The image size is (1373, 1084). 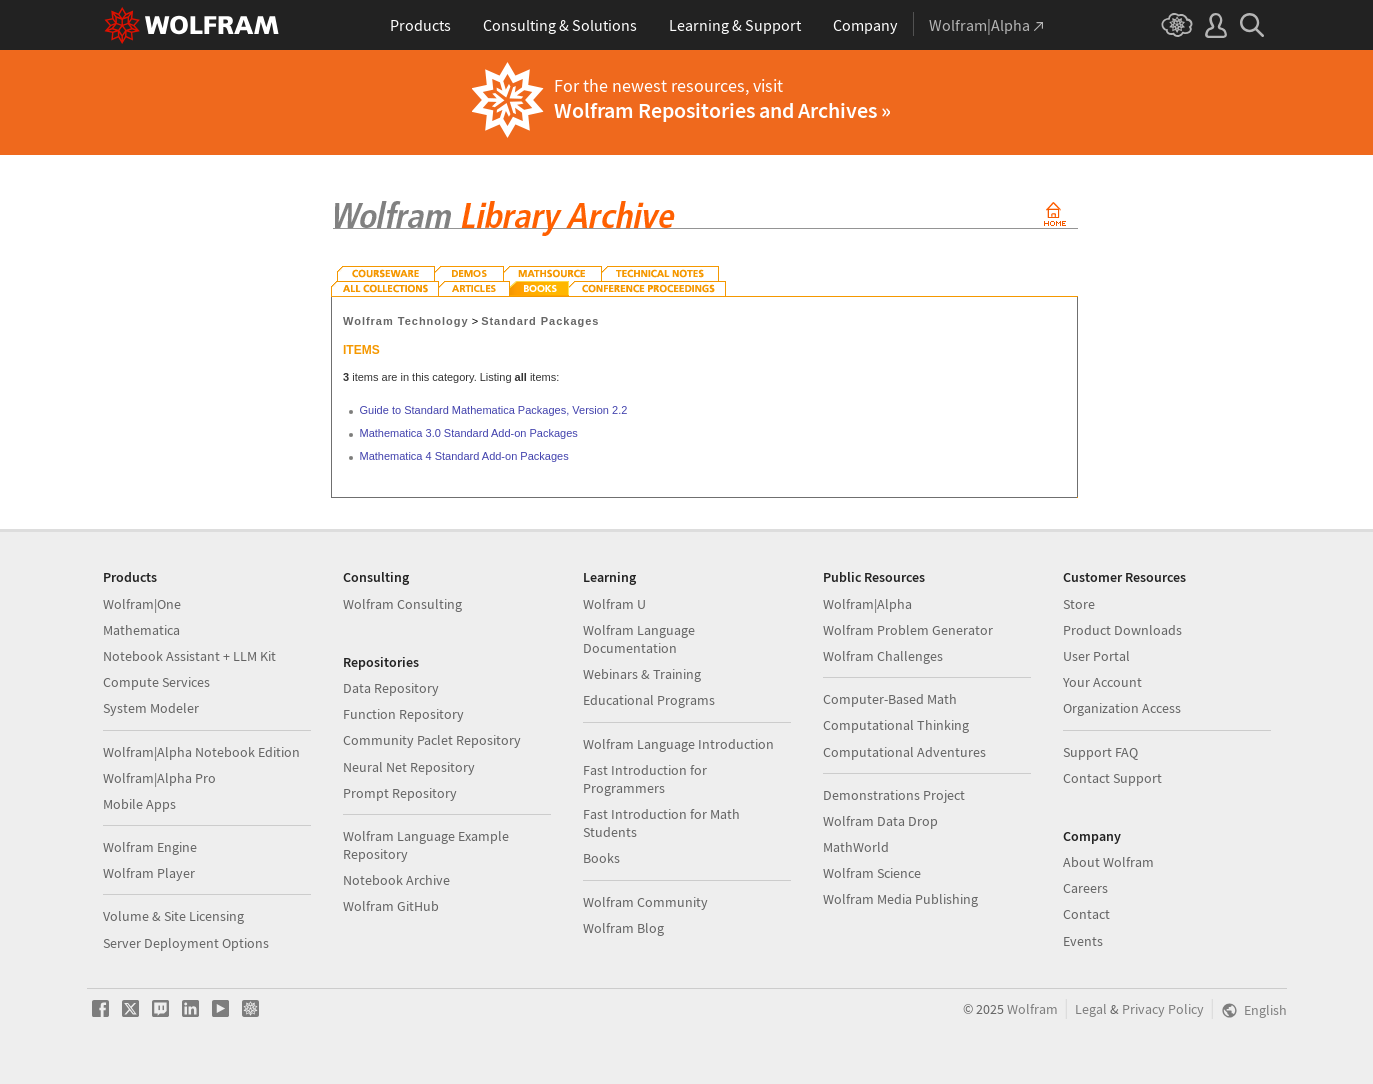 I want to click on Mobile Apps, so click(x=139, y=804).